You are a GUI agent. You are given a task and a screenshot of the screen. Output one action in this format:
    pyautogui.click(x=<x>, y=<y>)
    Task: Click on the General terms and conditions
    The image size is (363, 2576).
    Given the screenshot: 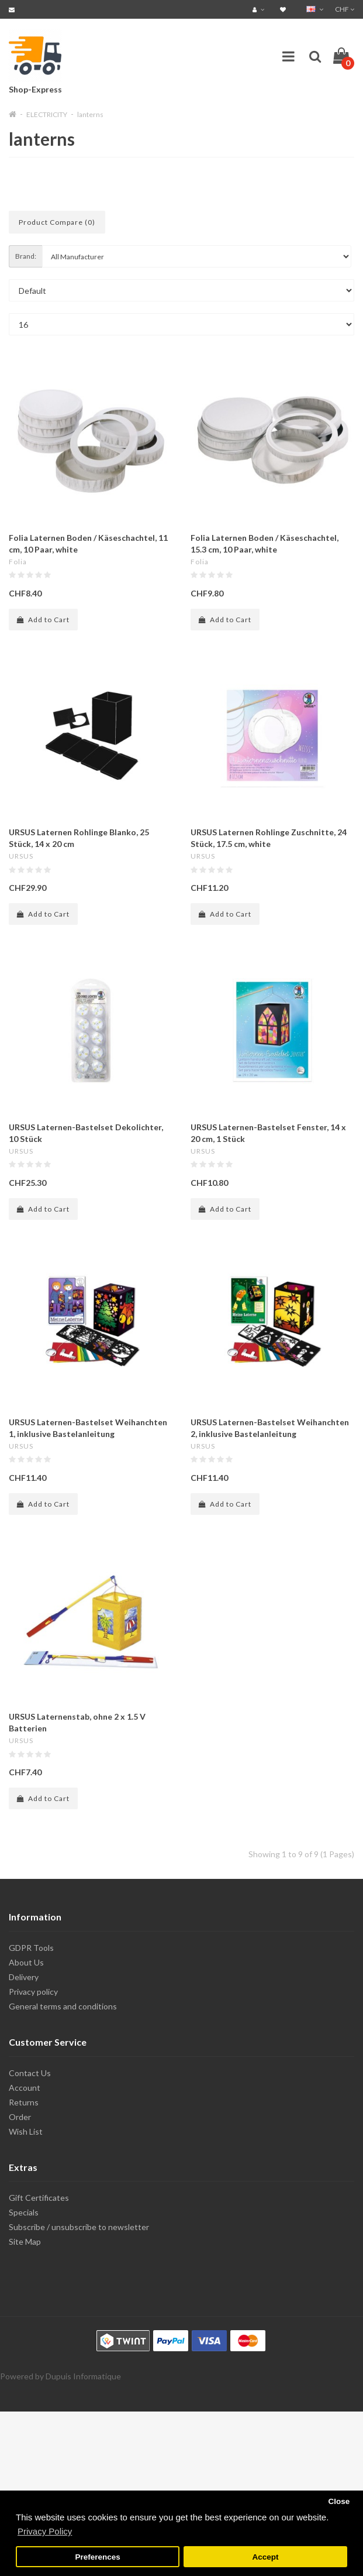 What is the action you would take?
    pyautogui.click(x=63, y=2006)
    